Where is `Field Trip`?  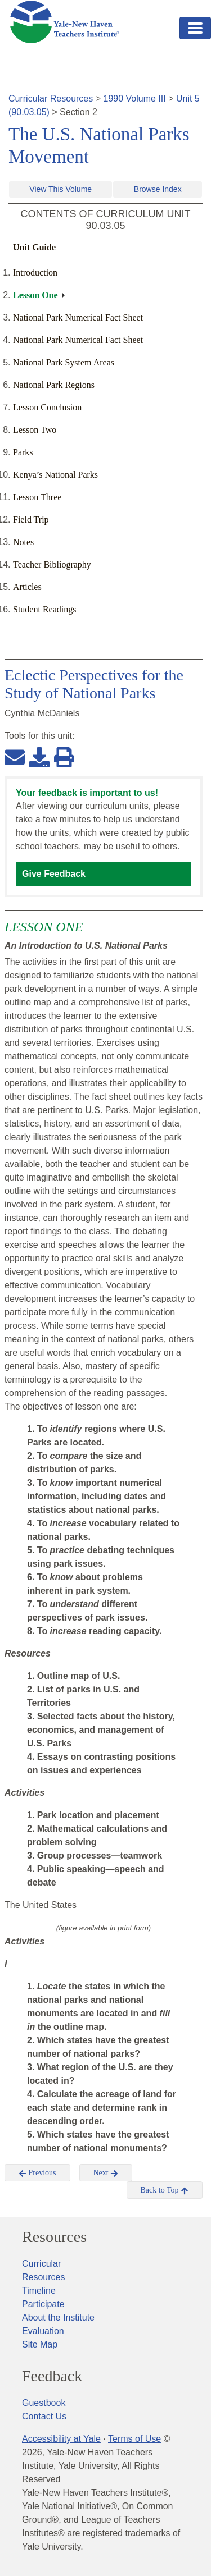
Field Trip is located at coordinates (31, 519).